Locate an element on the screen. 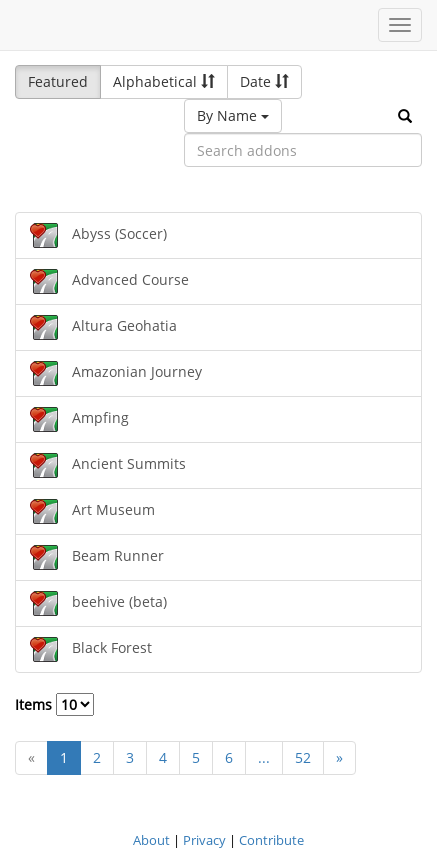 Image resolution: width=437 pixels, height=860 pixels. Date is located at coordinates (264, 81).